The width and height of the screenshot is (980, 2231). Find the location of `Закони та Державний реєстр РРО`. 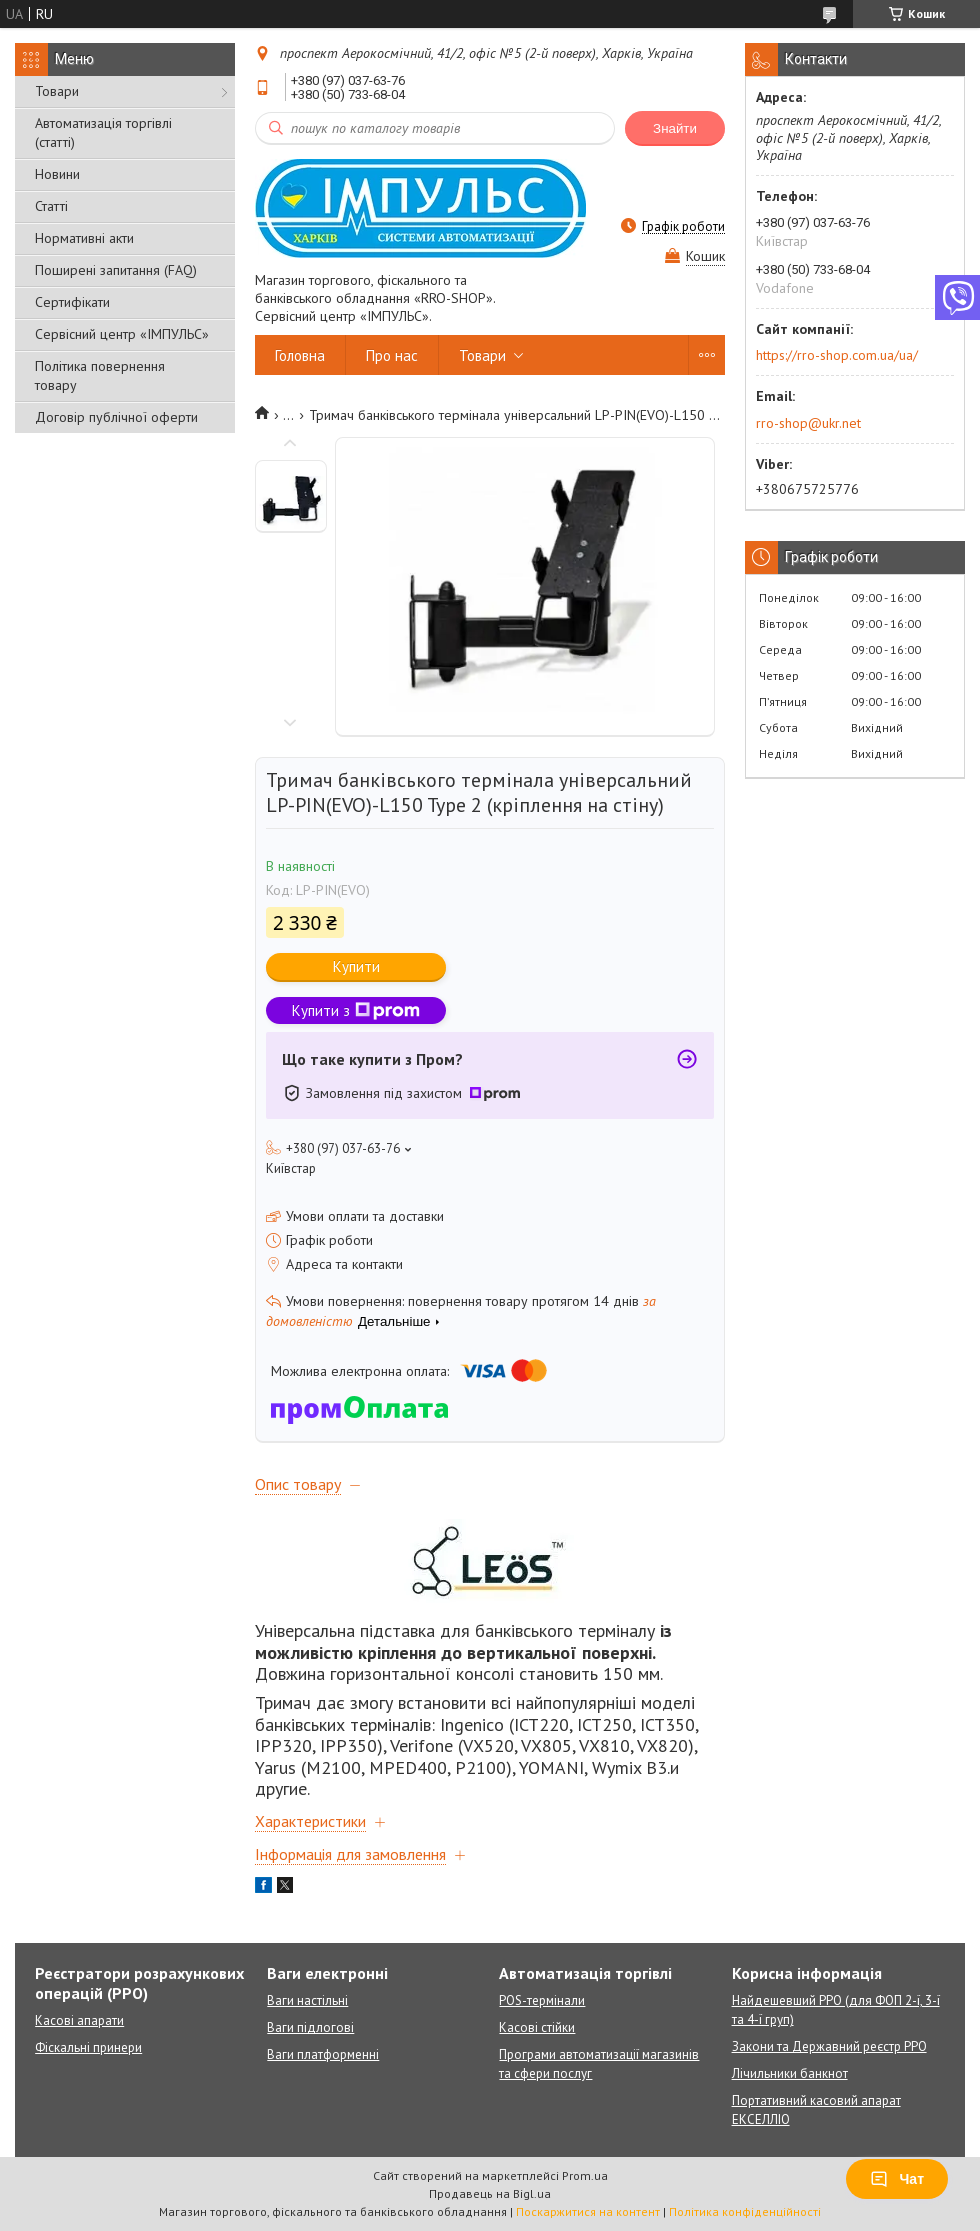

Закони та Державний реєстр РРО is located at coordinates (829, 2046).